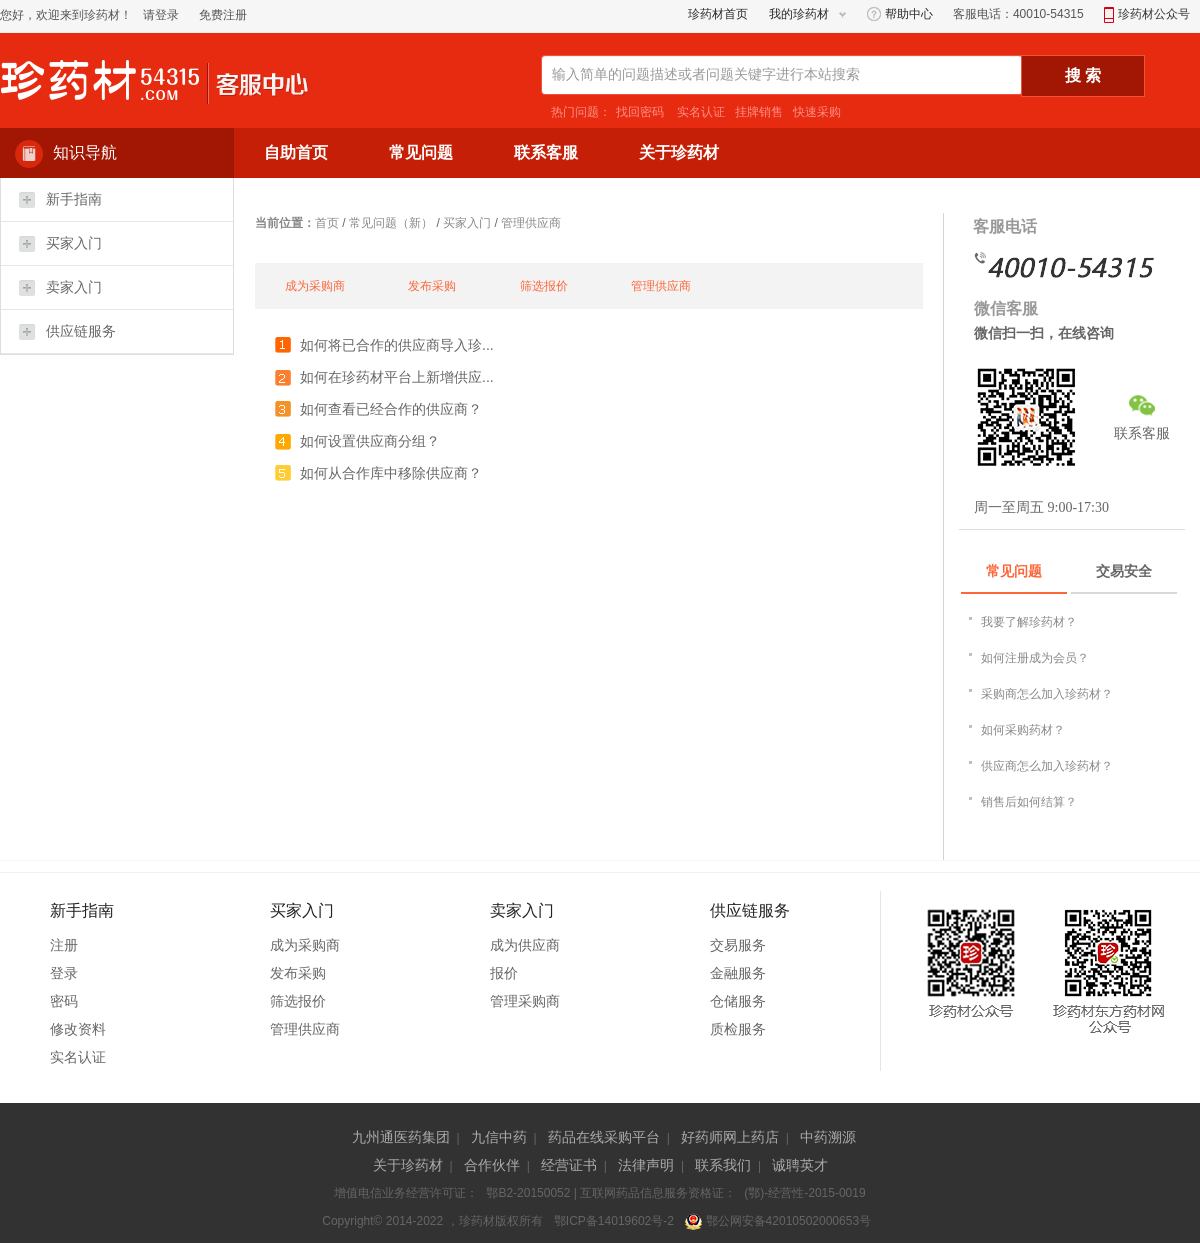 Image resolution: width=1200 pixels, height=1243 pixels. Describe the element at coordinates (391, 223) in the screenshot. I see `常见问题（新）` at that location.